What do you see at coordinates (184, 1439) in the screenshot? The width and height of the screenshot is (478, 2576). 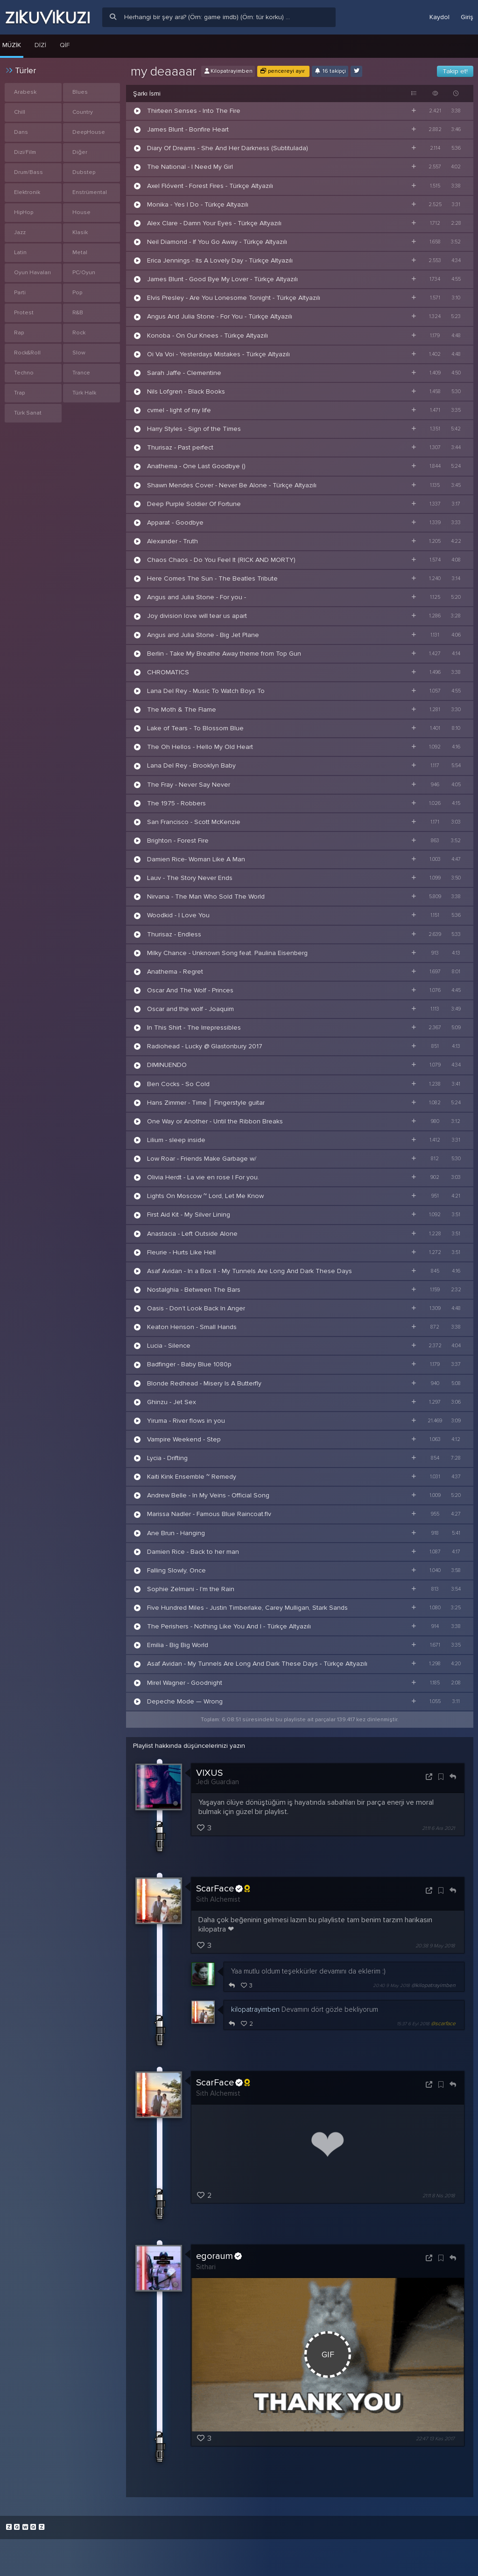 I see `Vampire Weekend - Step` at bounding box center [184, 1439].